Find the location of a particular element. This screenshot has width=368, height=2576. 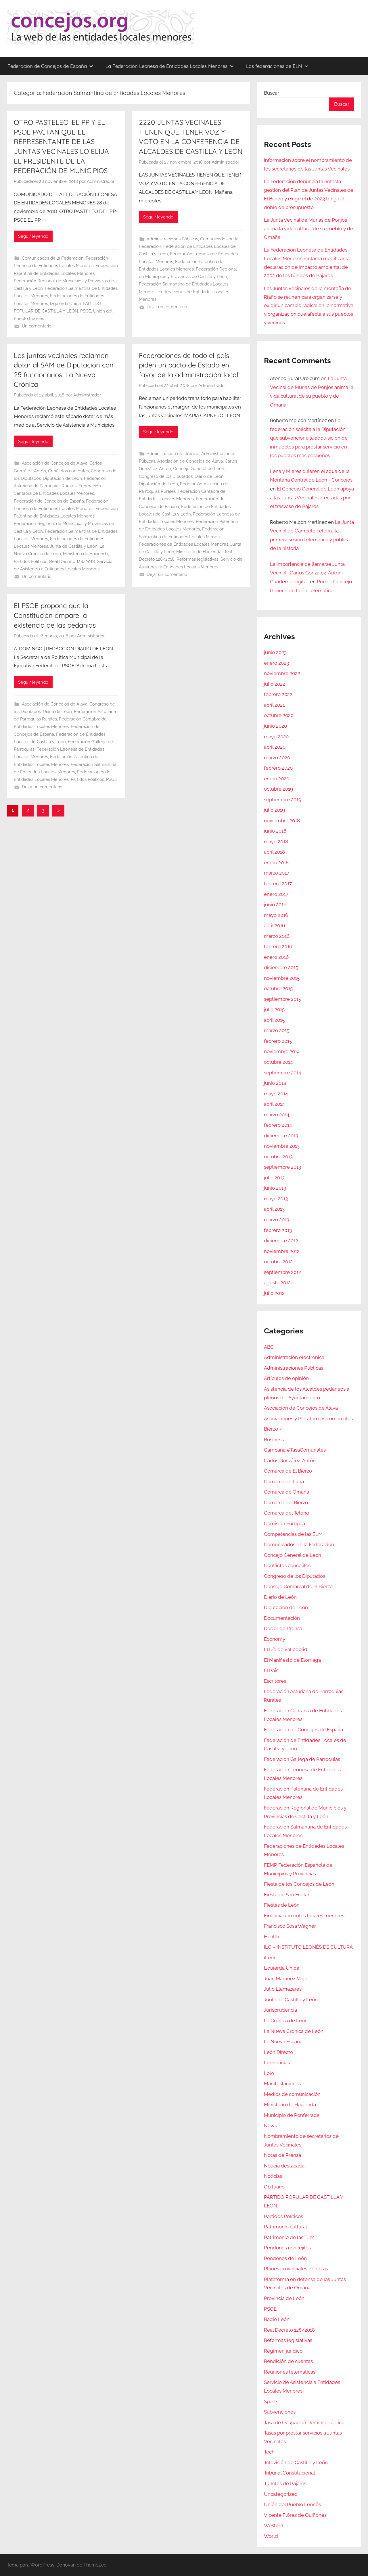

Dosier de Prensa is located at coordinates (283, 1628).